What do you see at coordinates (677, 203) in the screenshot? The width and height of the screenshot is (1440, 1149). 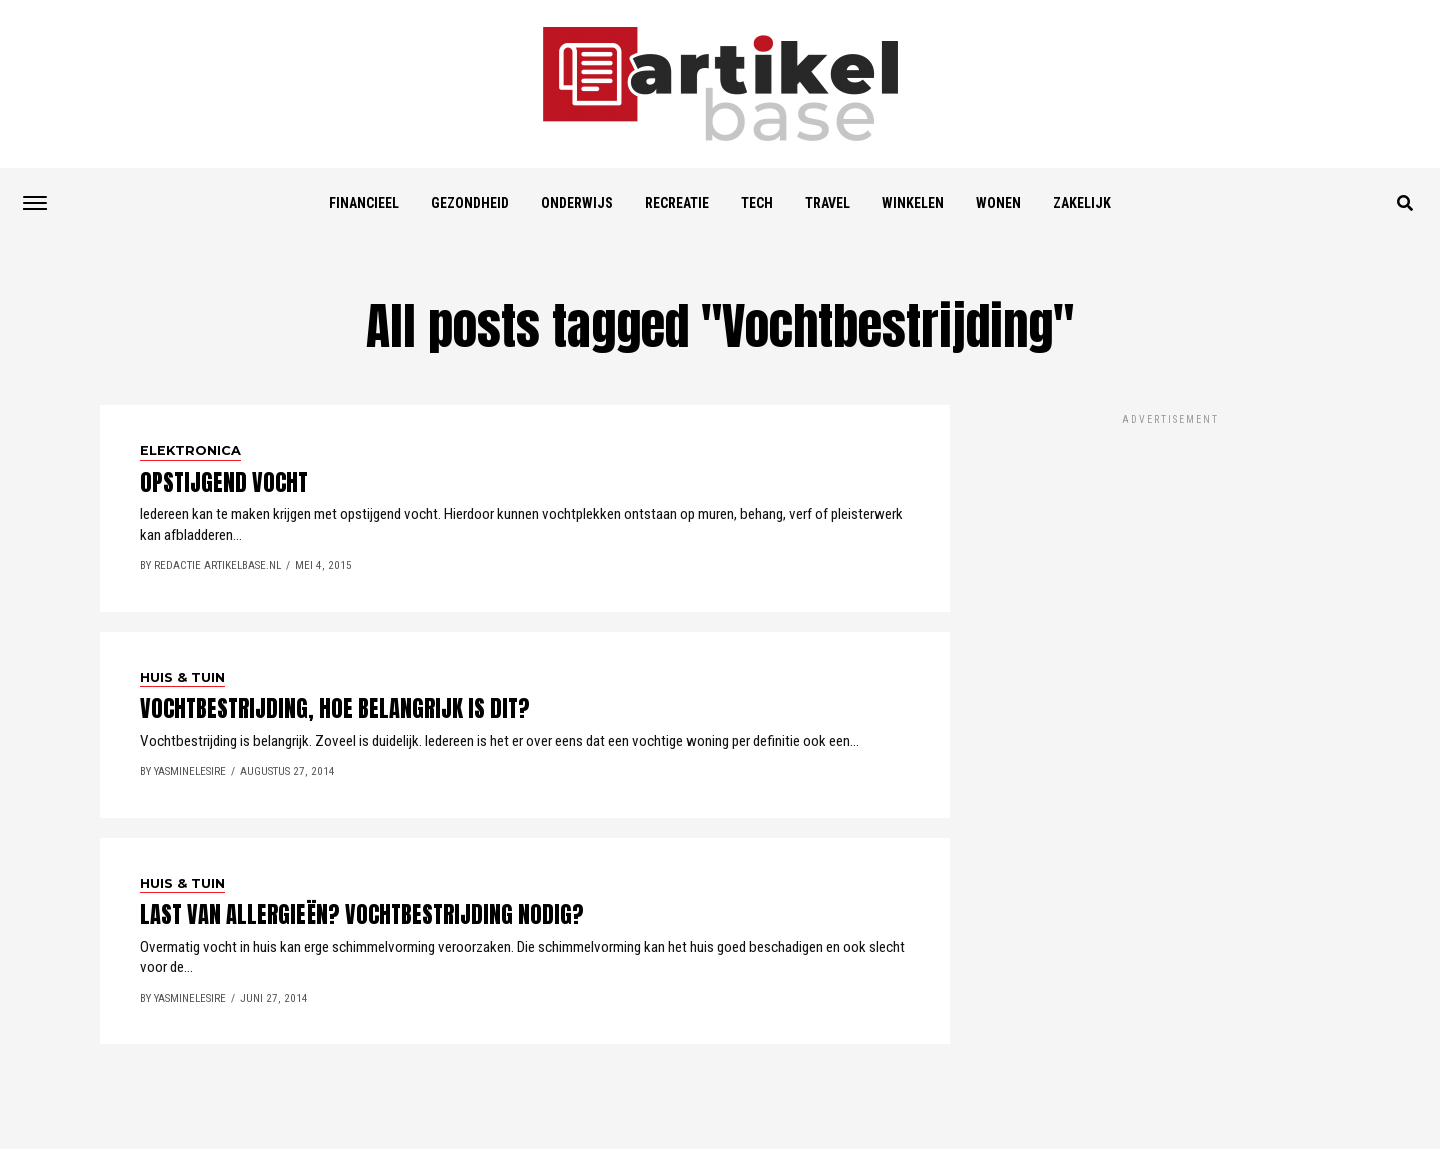 I see `Recreatie` at bounding box center [677, 203].